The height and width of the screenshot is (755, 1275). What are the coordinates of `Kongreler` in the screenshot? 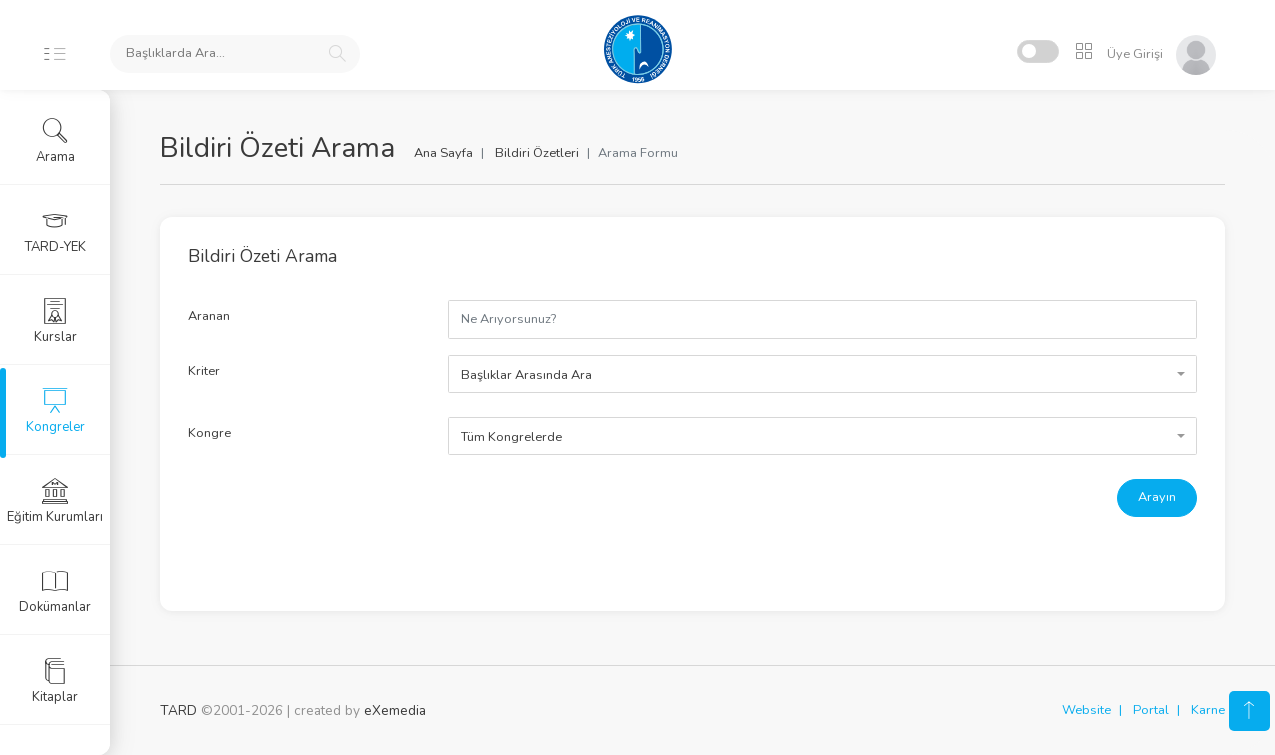 It's located at (55, 411).